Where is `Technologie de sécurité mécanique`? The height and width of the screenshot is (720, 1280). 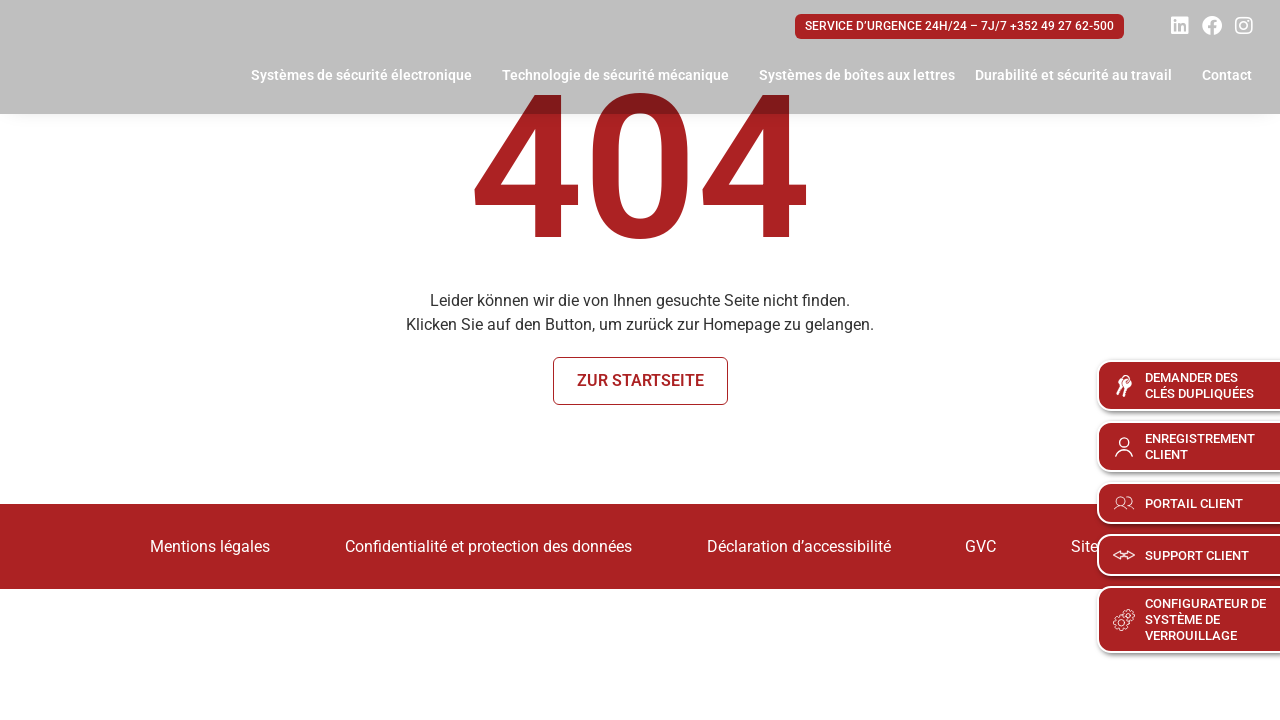 Technologie de sécurité mécanique is located at coordinates (620, 76).